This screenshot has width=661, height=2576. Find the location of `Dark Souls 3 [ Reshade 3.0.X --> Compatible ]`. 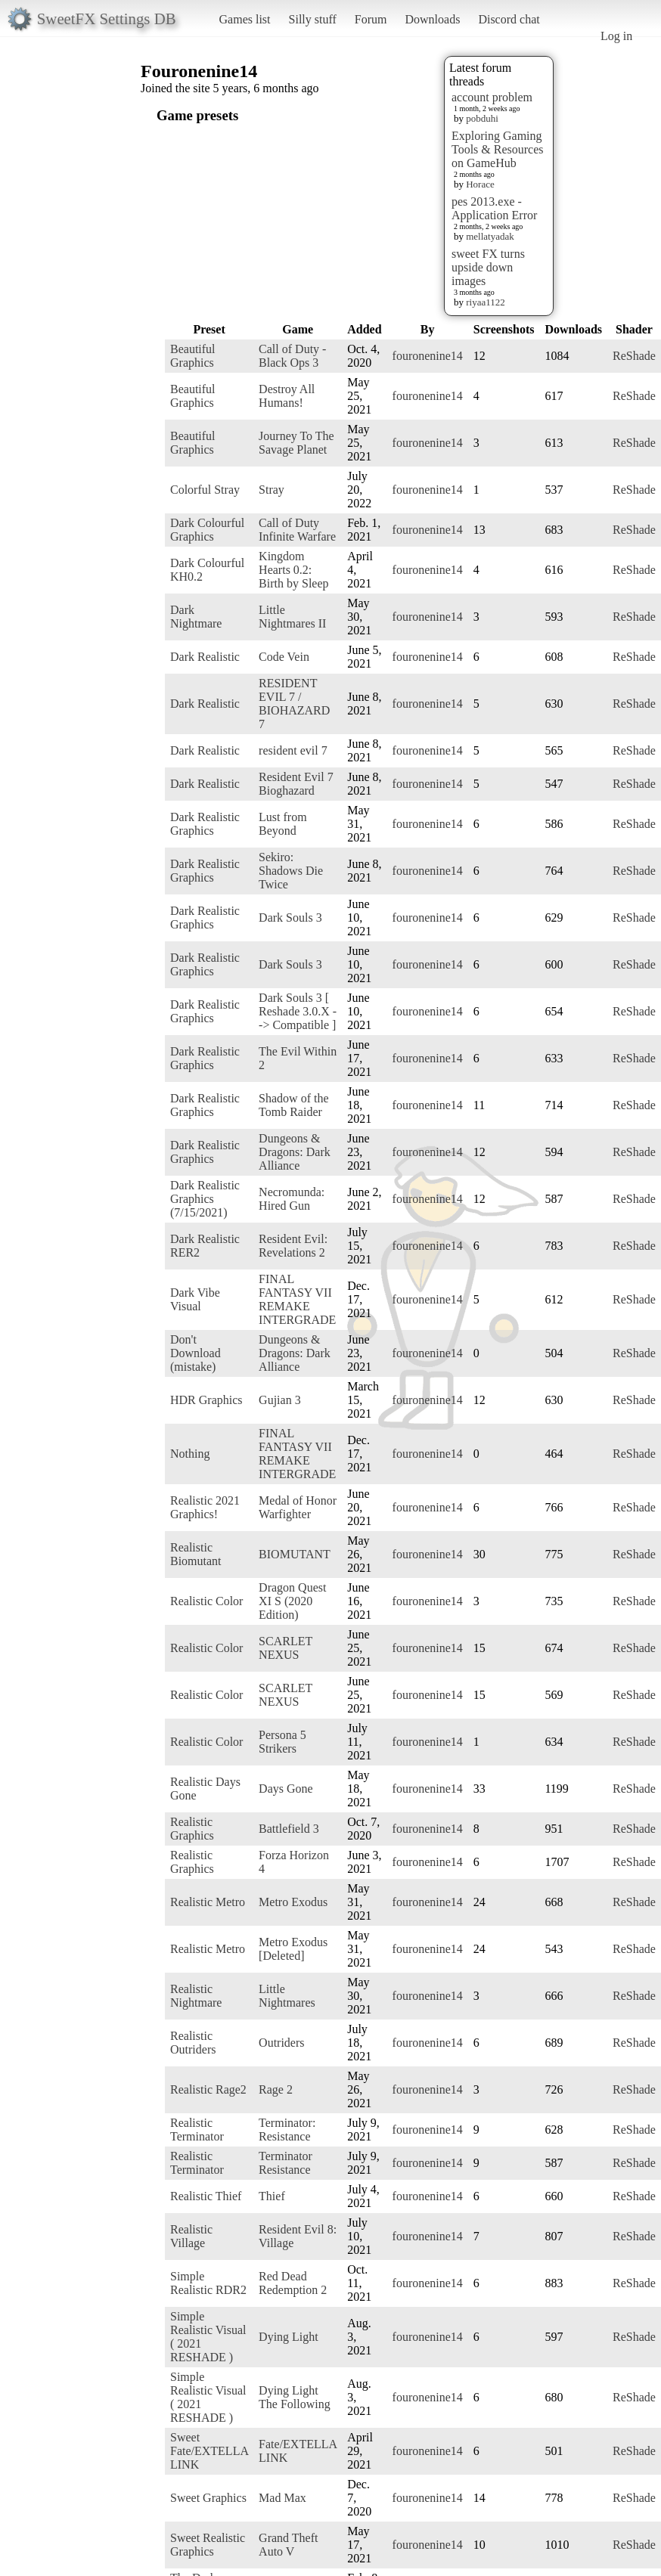

Dark Souls 3 [ Reshade 3.0.X --> Compatible ] is located at coordinates (298, 1011).